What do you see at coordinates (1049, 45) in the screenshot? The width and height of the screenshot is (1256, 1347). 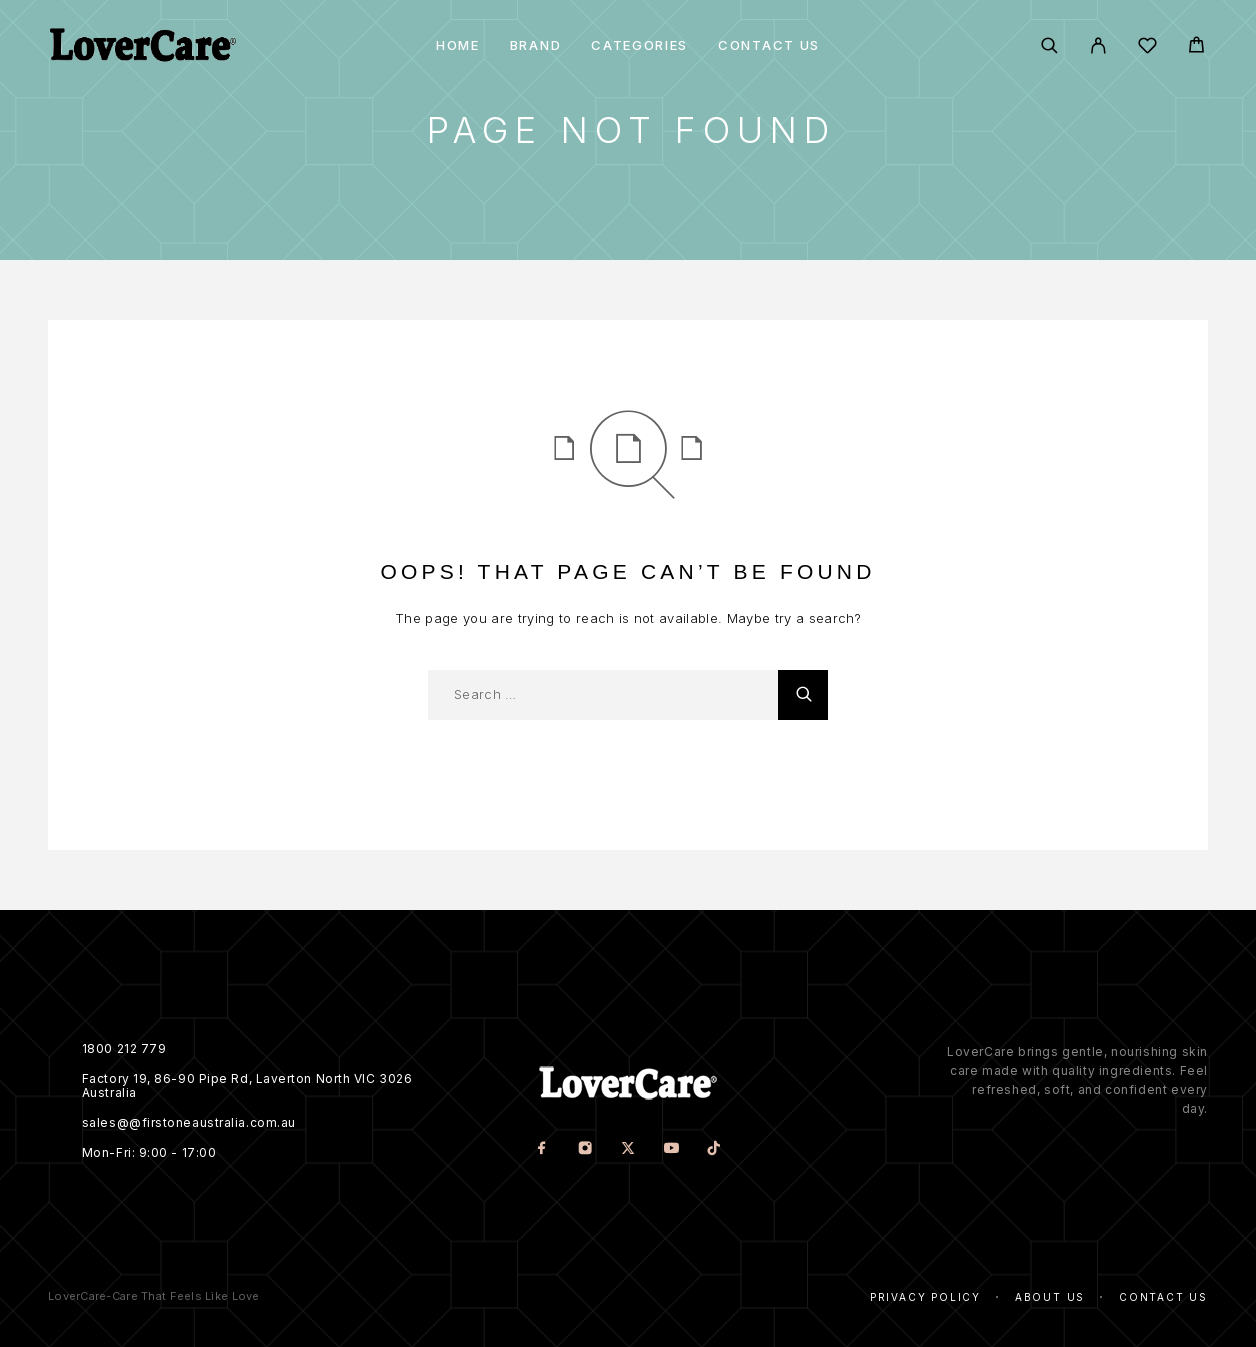 I see `[Search]` at bounding box center [1049, 45].